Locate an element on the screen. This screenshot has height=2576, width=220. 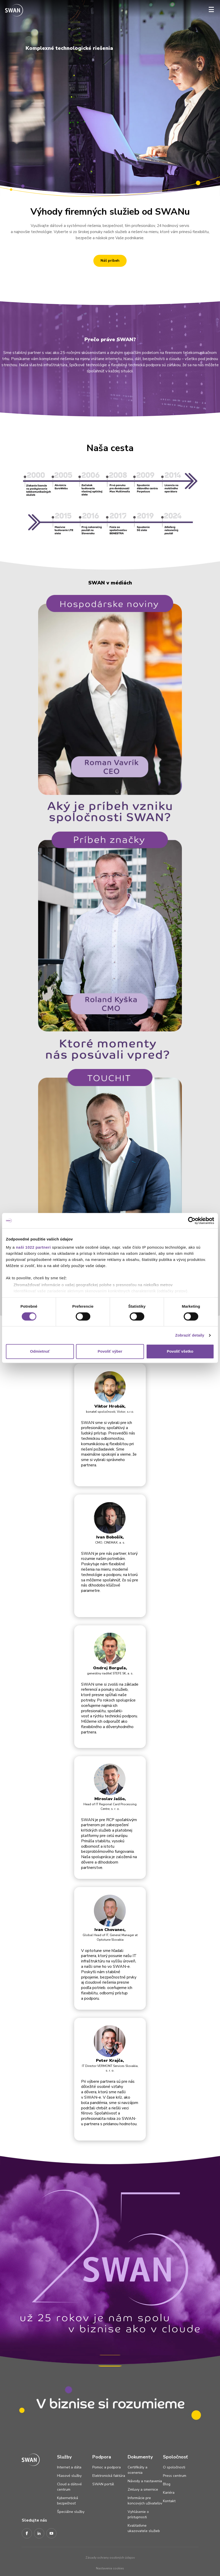
Povoliť výber is located at coordinates (110, 1351).